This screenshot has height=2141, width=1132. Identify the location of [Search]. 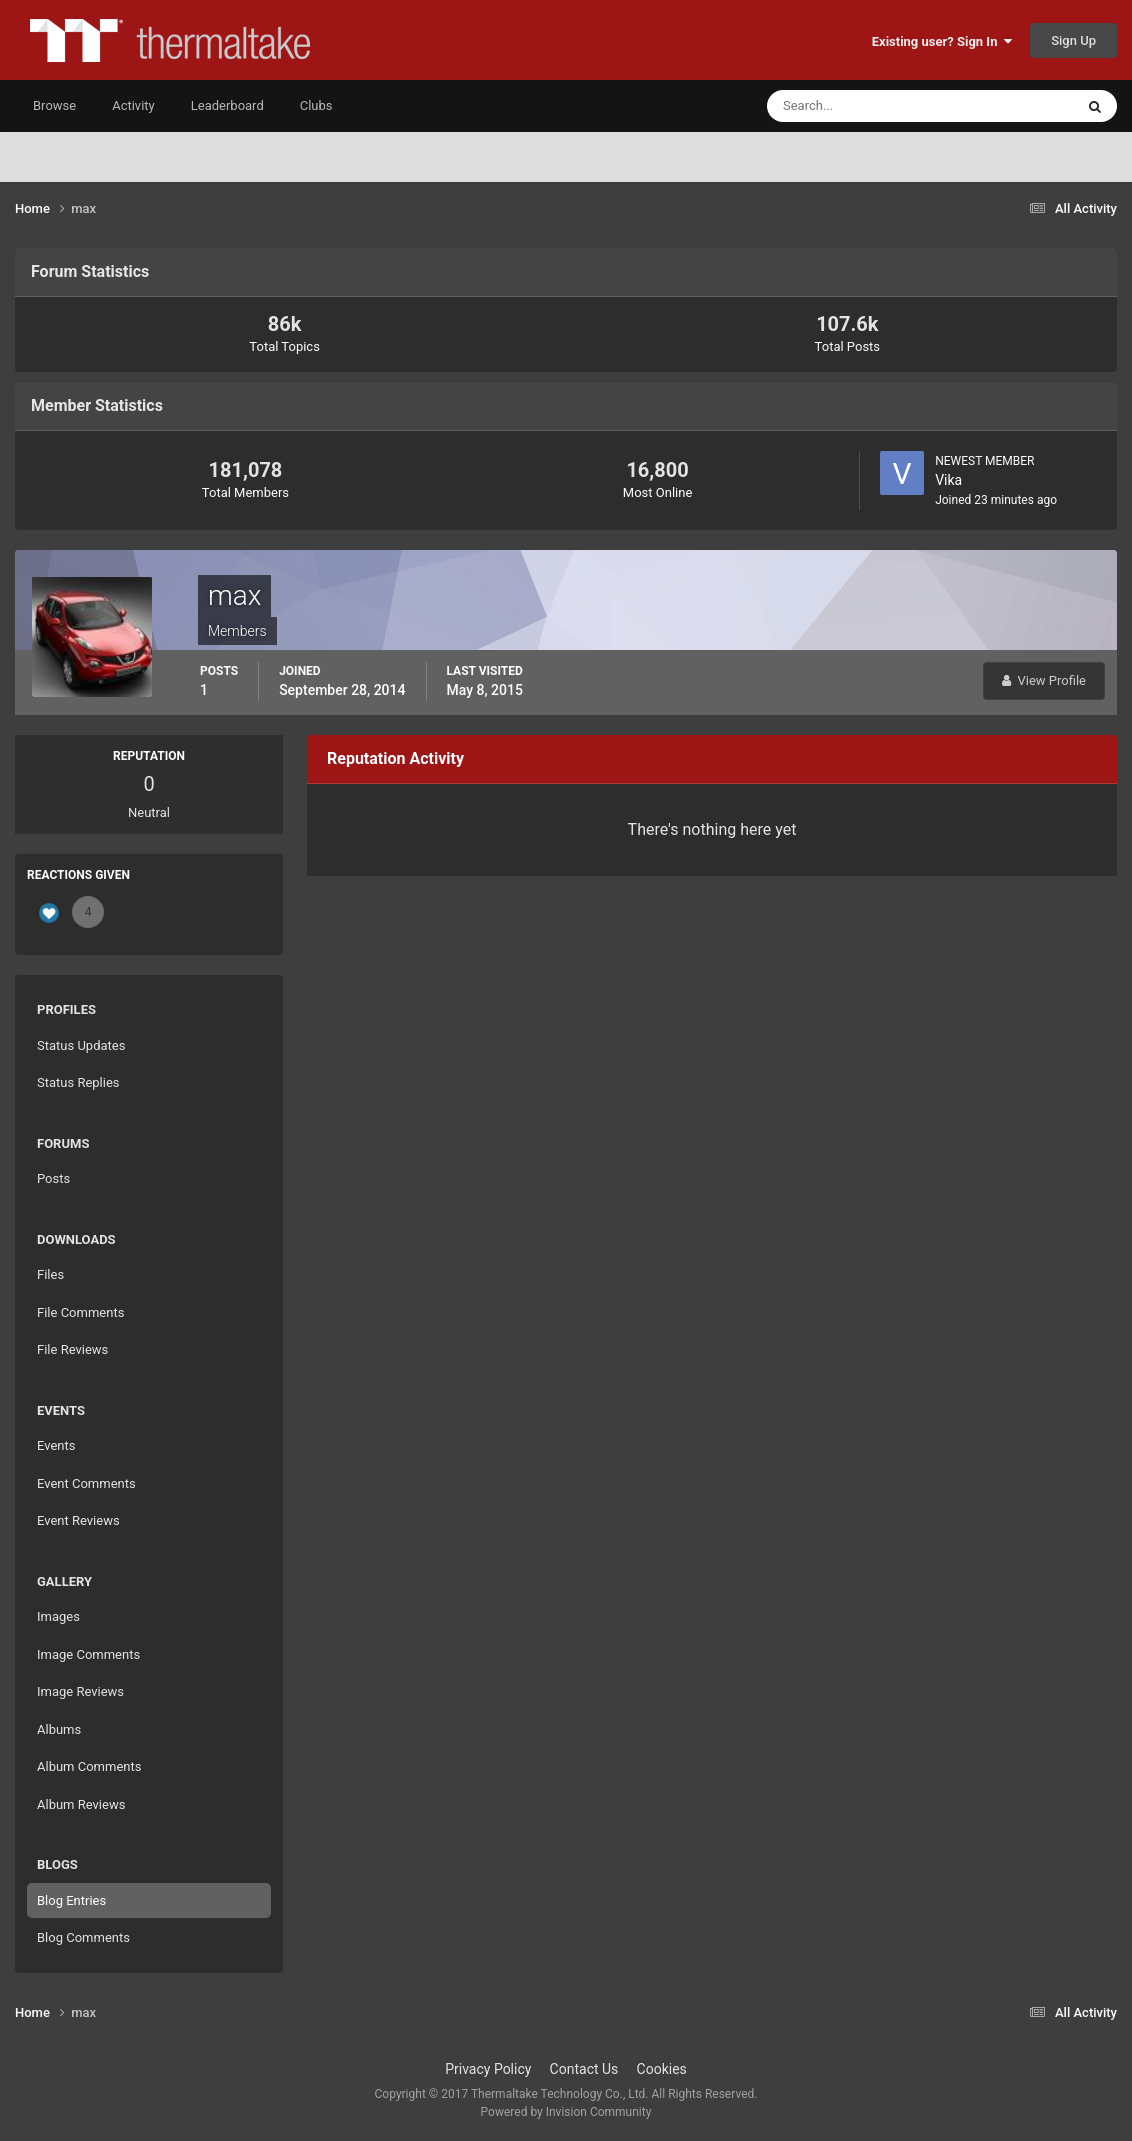
(859, 106).